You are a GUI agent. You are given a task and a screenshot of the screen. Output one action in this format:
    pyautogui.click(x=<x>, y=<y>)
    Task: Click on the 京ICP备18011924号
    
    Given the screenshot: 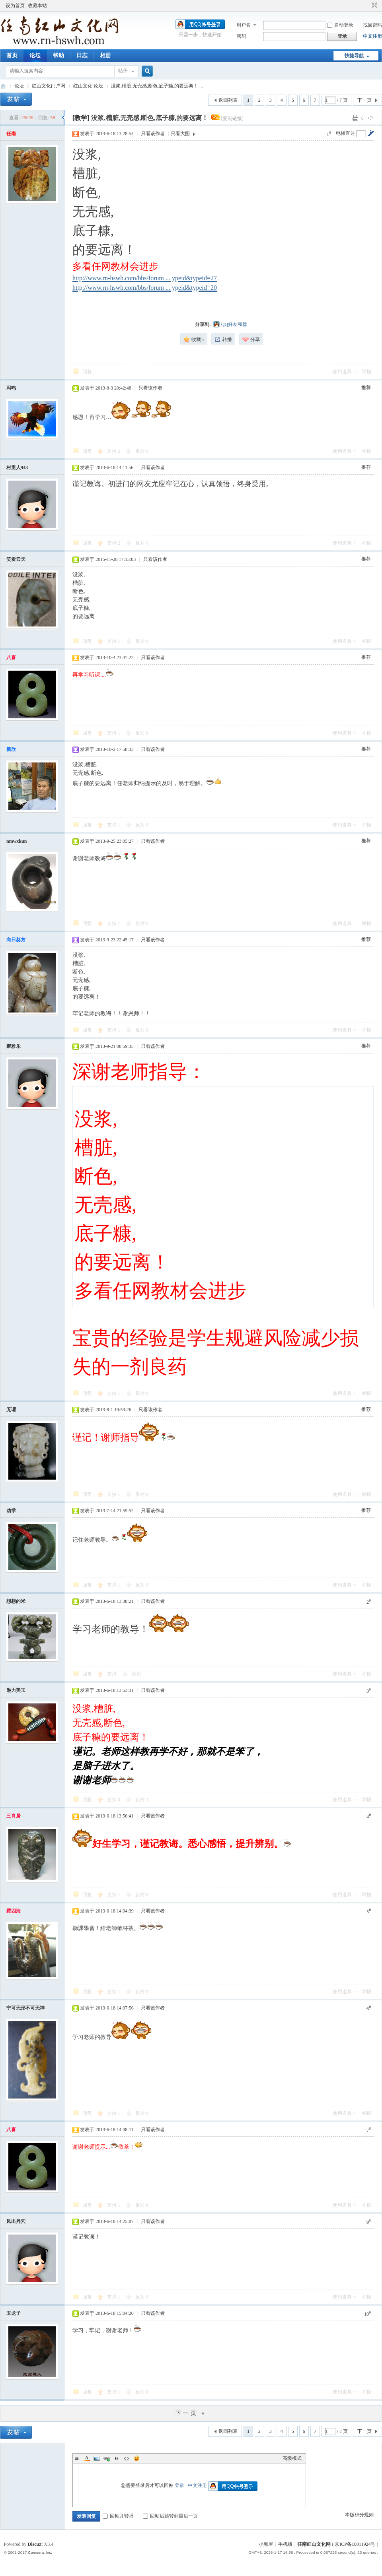 What is the action you would take?
    pyautogui.click(x=355, y=2544)
    